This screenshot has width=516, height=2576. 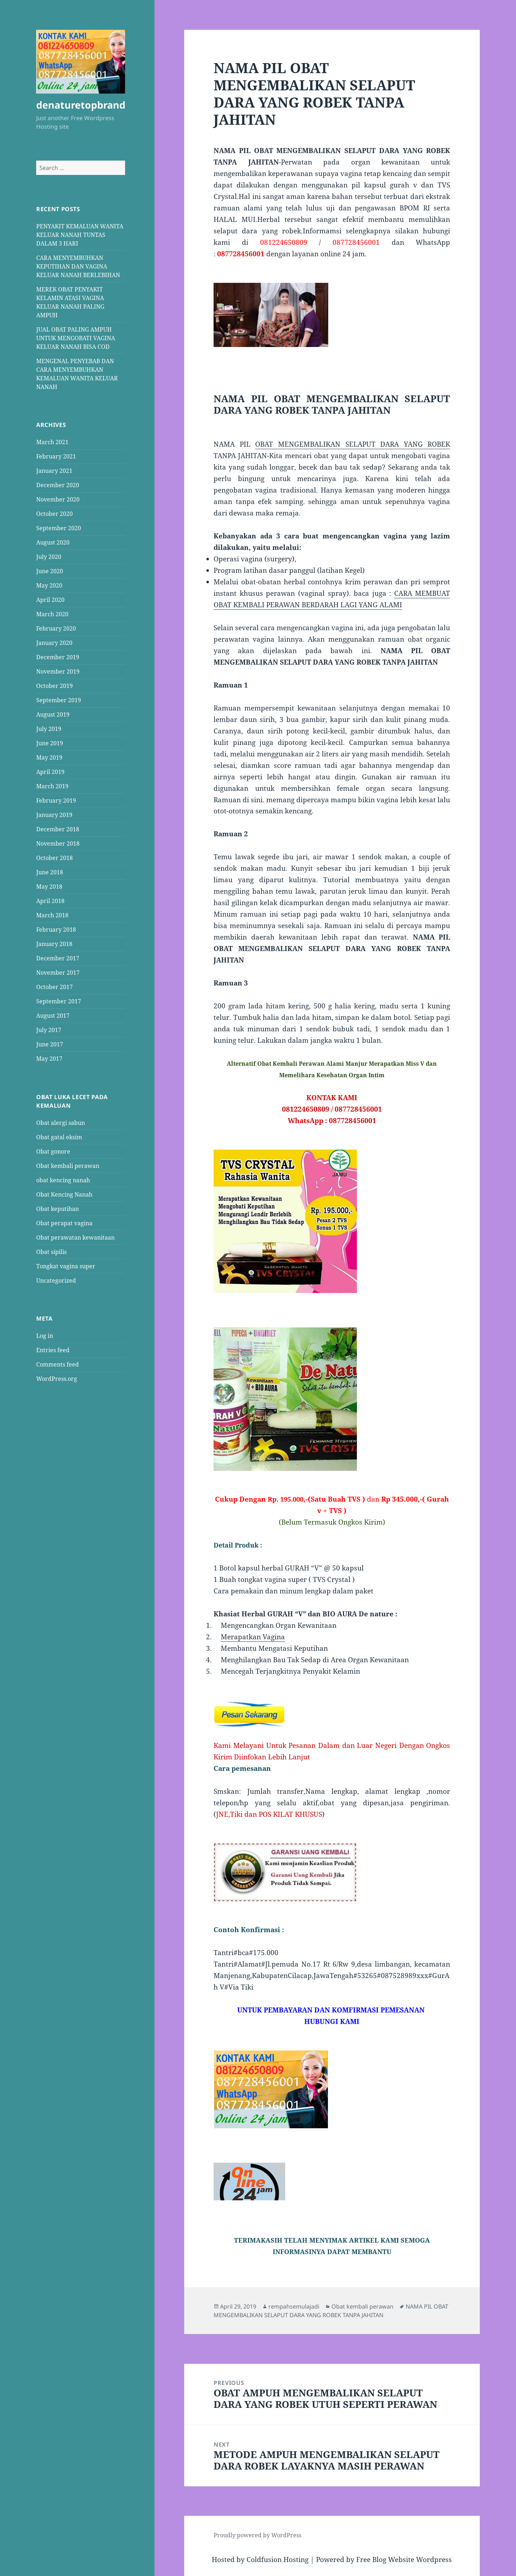 I want to click on CARA MENYEMBUHKAN KEPUTIHAN DAN VAGINA KELUAR NANAH BERLEBIHAN, so click(x=78, y=266).